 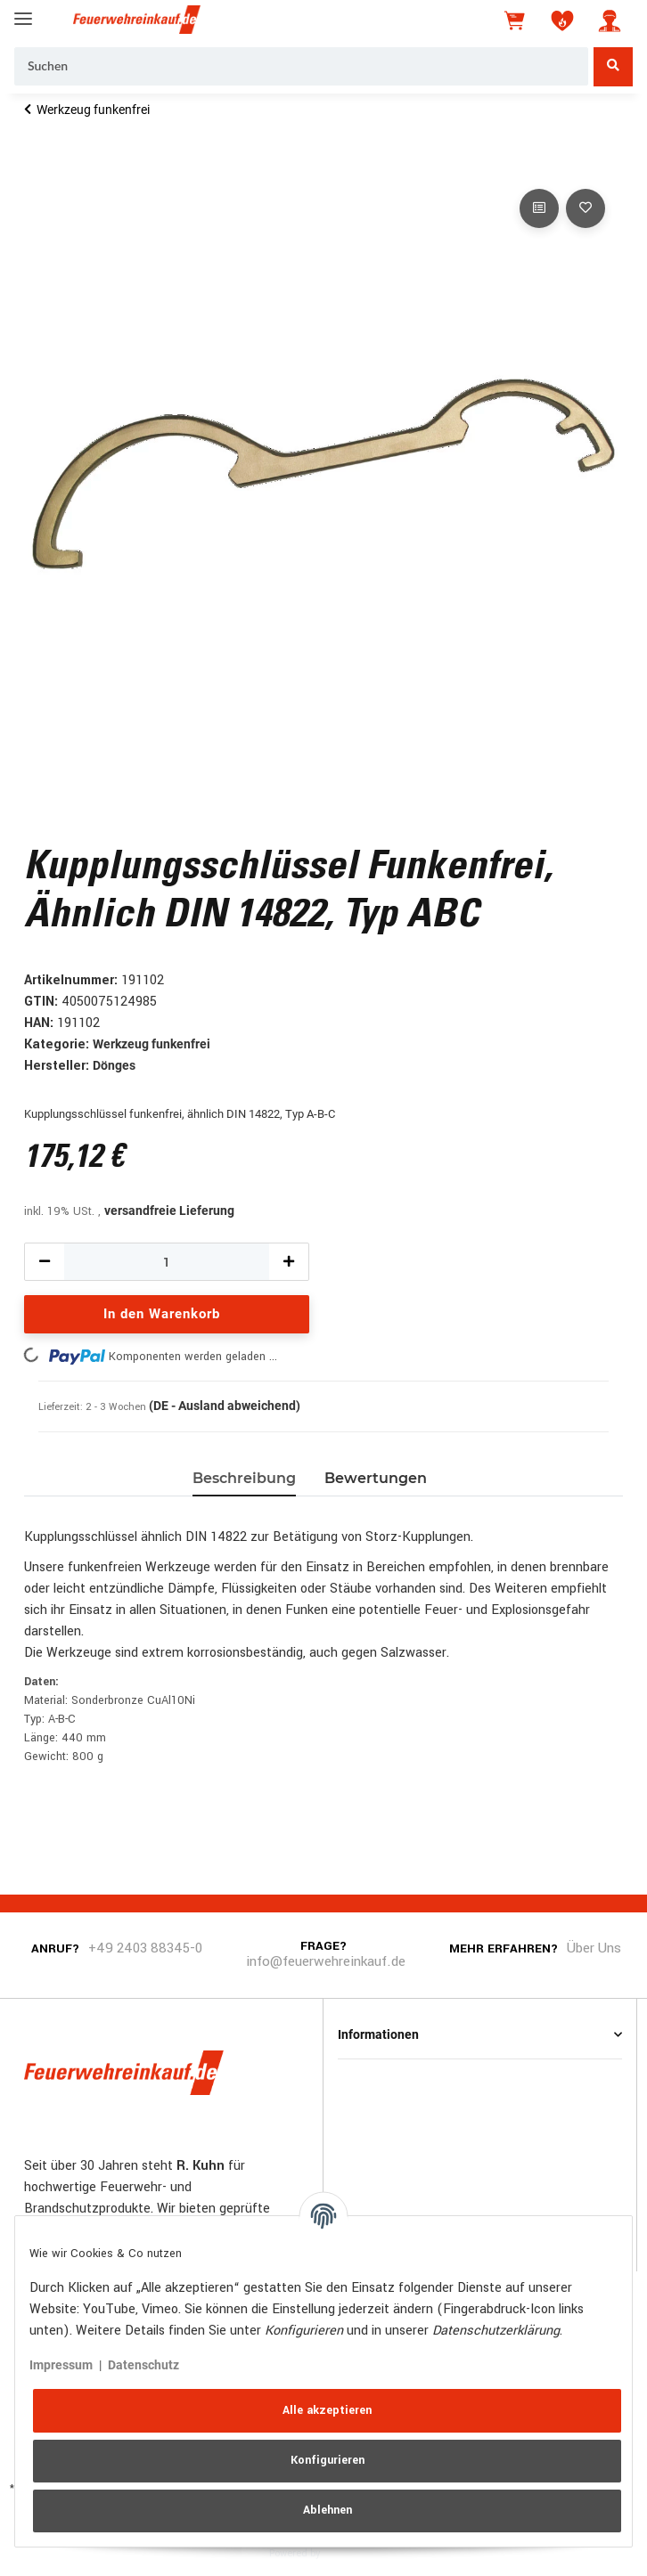 What do you see at coordinates (38, 165) in the screenshot?
I see `[In den Warenkorb]` at bounding box center [38, 165].